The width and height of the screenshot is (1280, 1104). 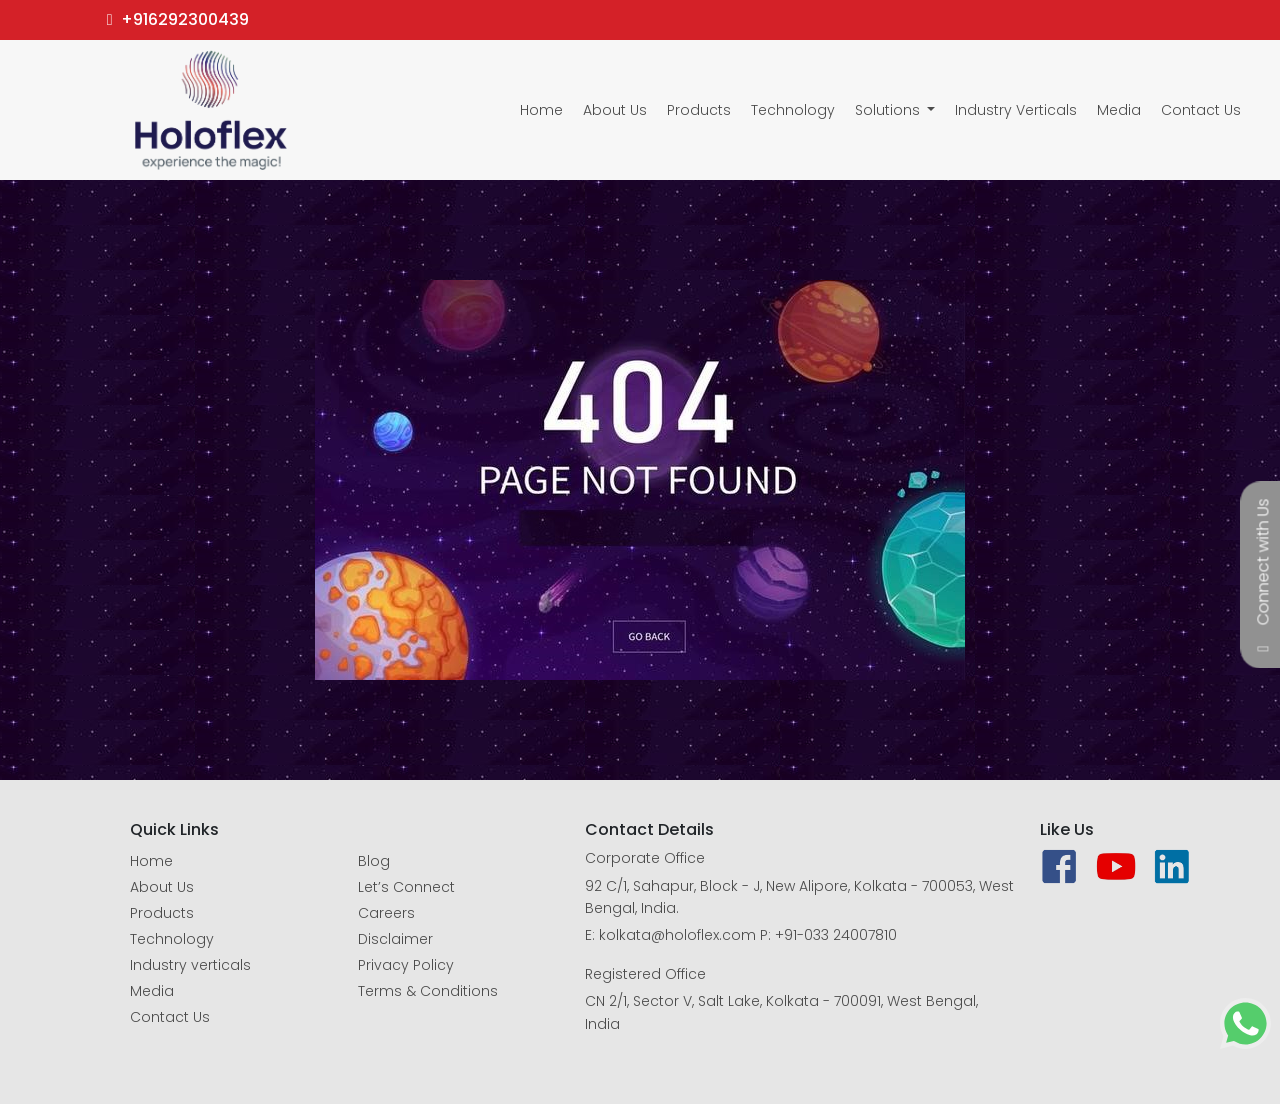 What do you see at coordinates (677, 935) in the screenshot?
I see `kolkata@holoflex.com` at bounding box center [677, 935].